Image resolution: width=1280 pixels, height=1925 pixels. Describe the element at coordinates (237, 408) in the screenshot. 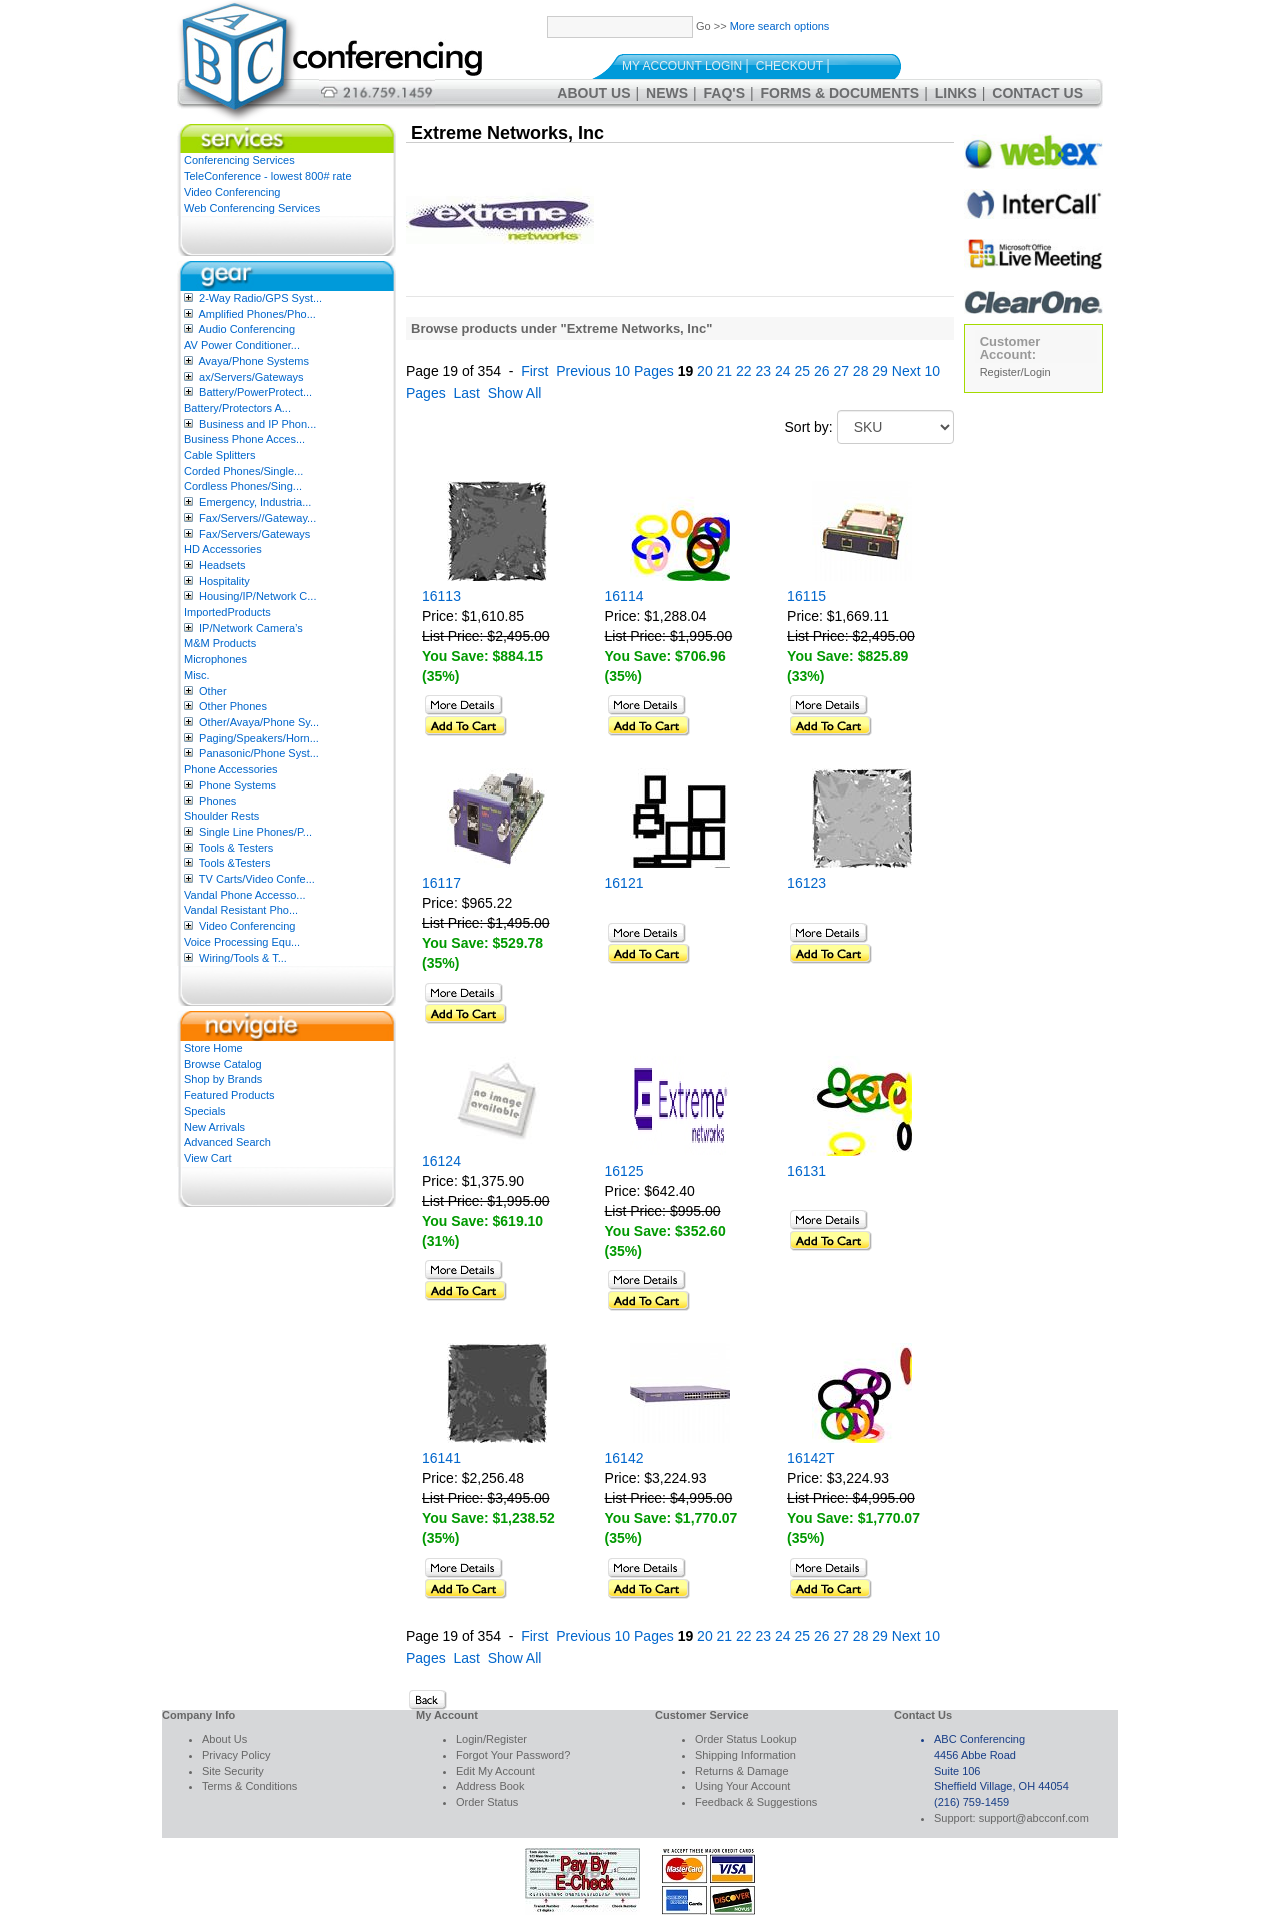

I see `Battery/Protectors A...` at that location.